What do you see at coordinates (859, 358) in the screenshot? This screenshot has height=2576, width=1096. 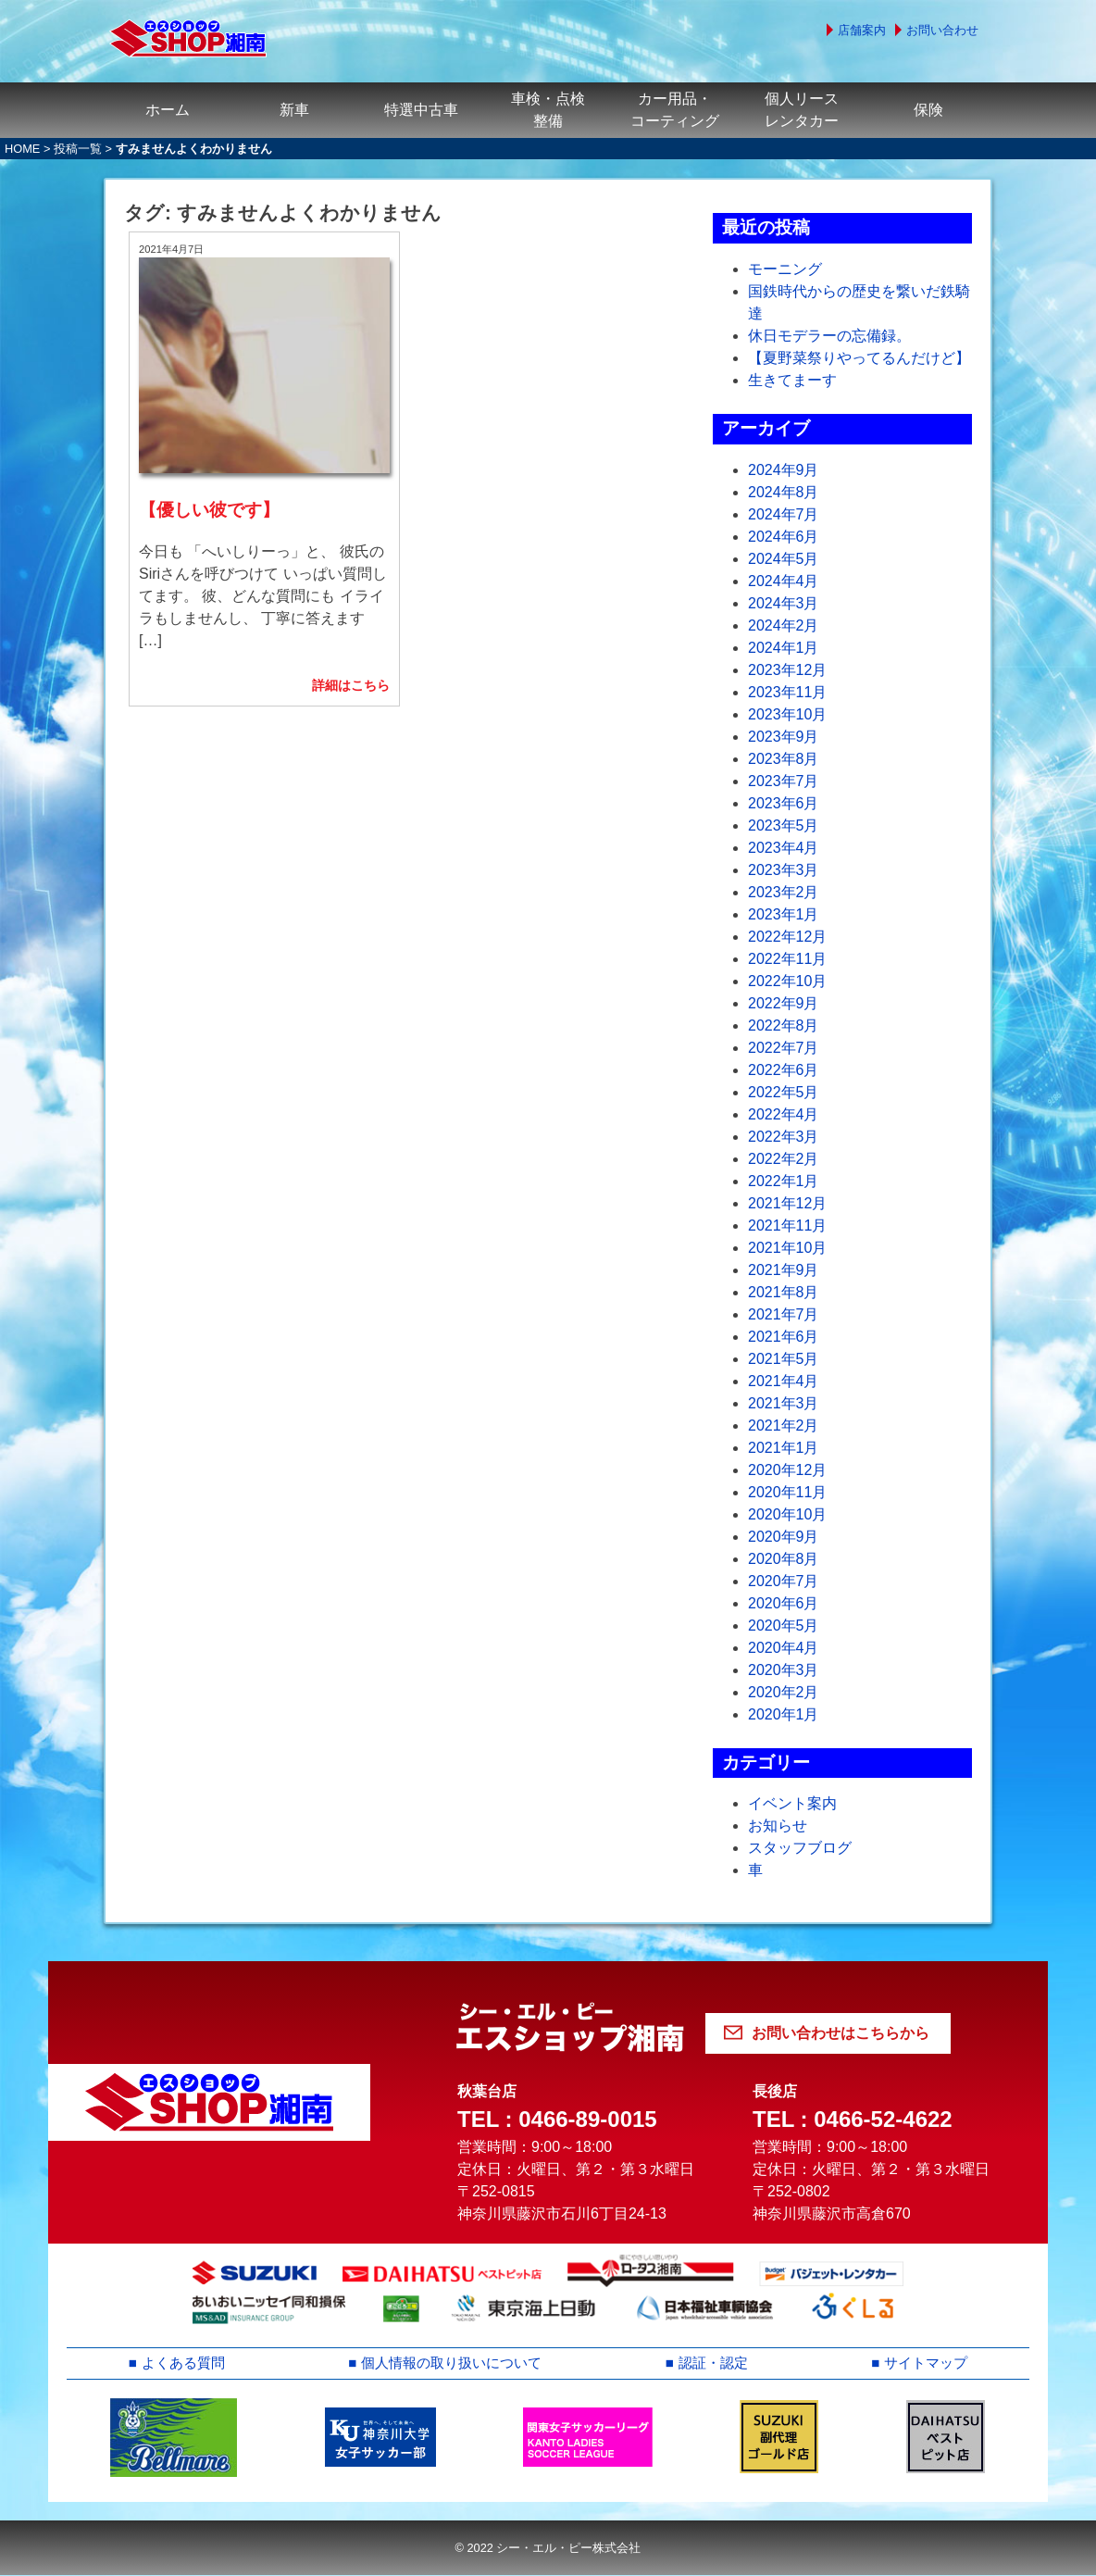 I see `【夏野菜祭りやってるんだけど】` at bounding box center [859, 358].